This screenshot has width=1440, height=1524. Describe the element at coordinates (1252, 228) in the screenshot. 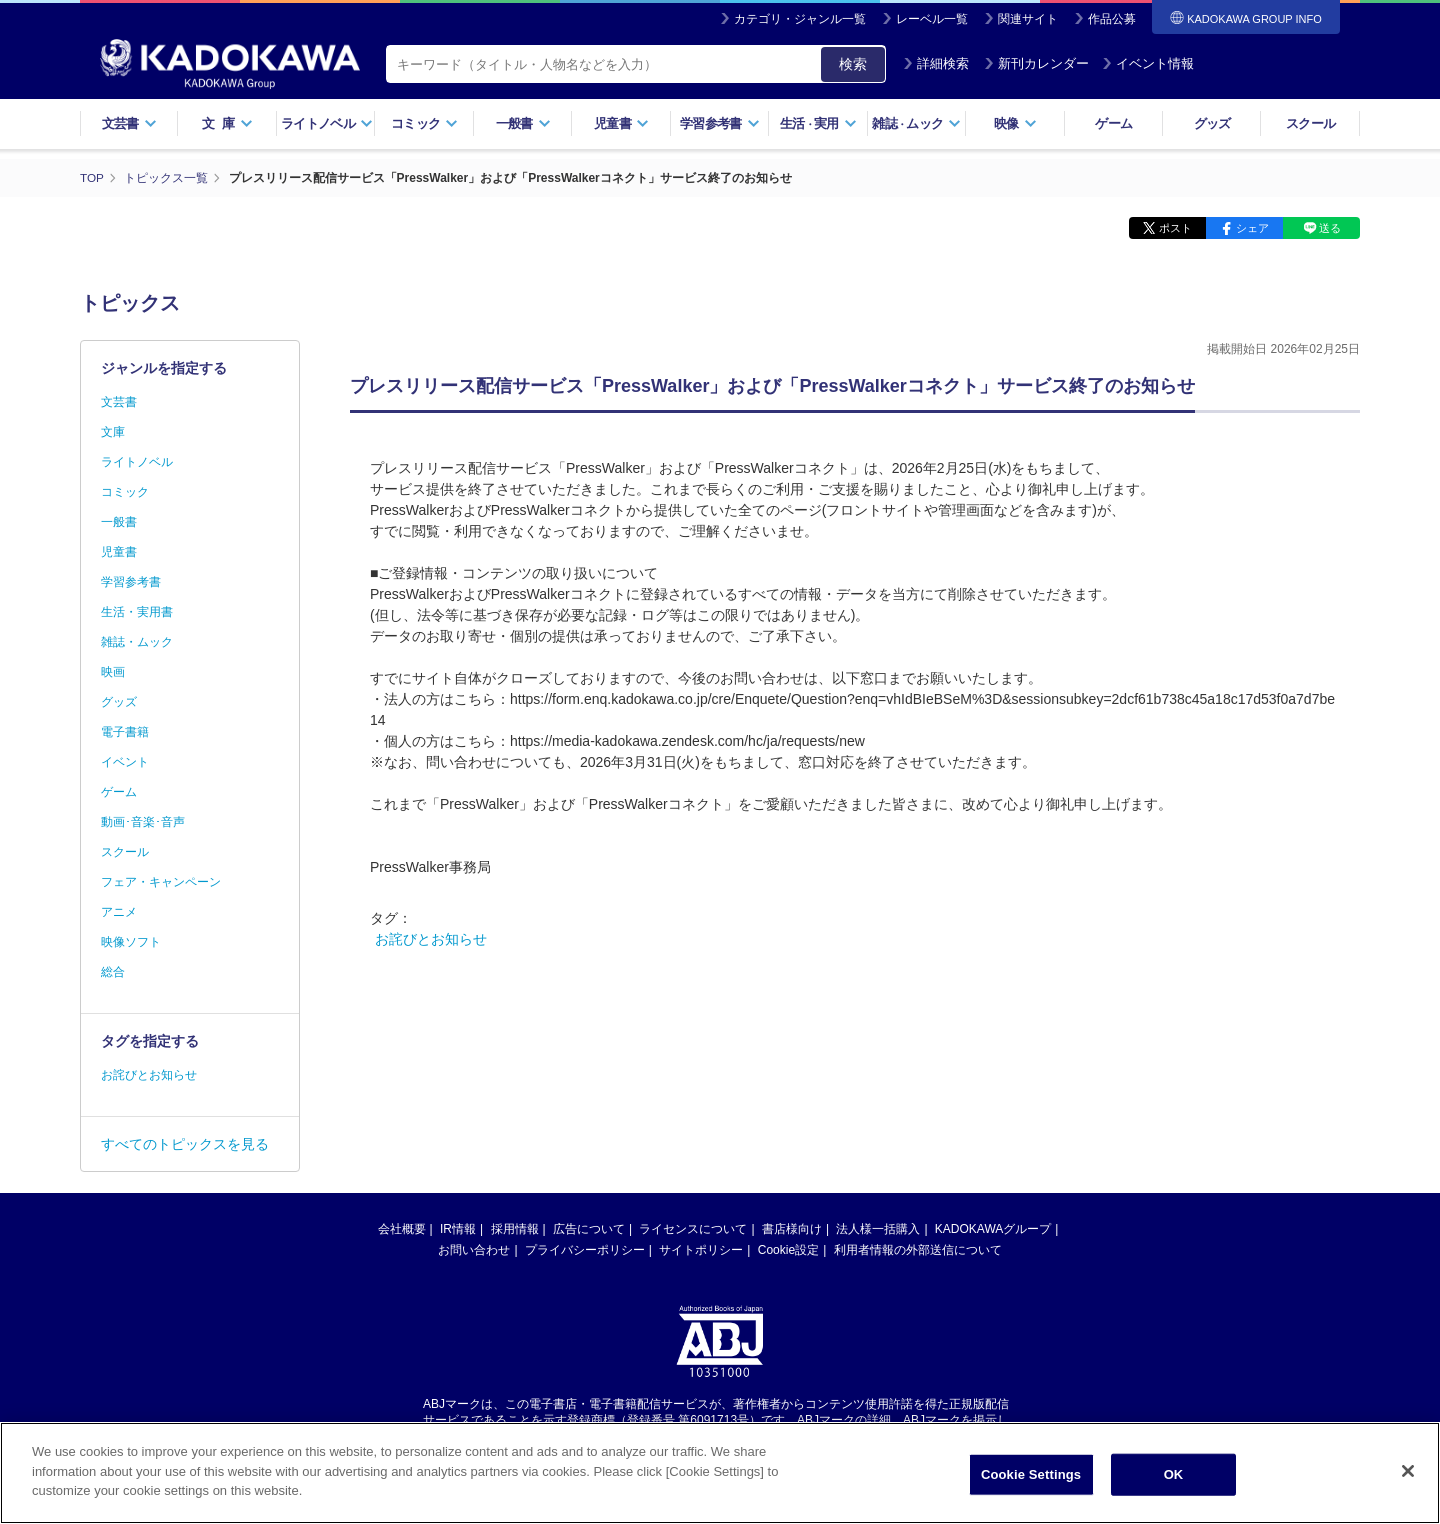

I see `シェア` at that location.